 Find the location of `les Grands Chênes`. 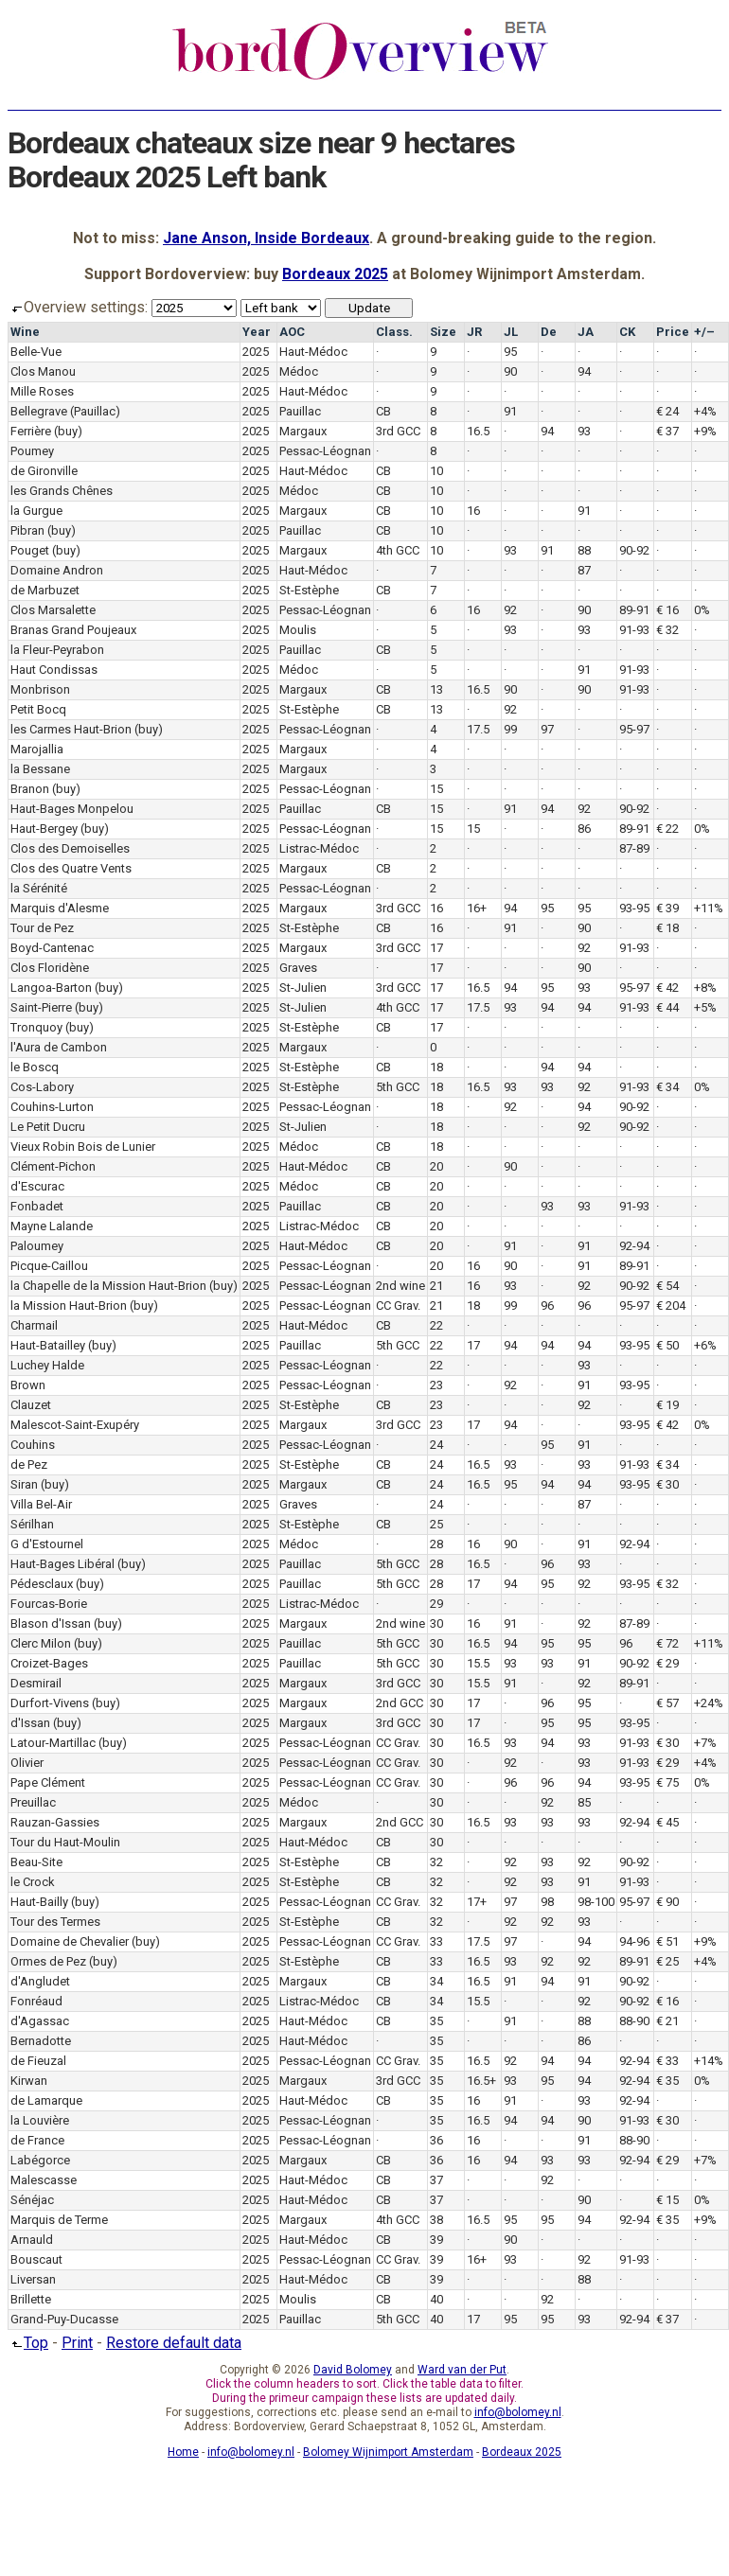

les Grands Chênes is located at coordinates (61, 491).